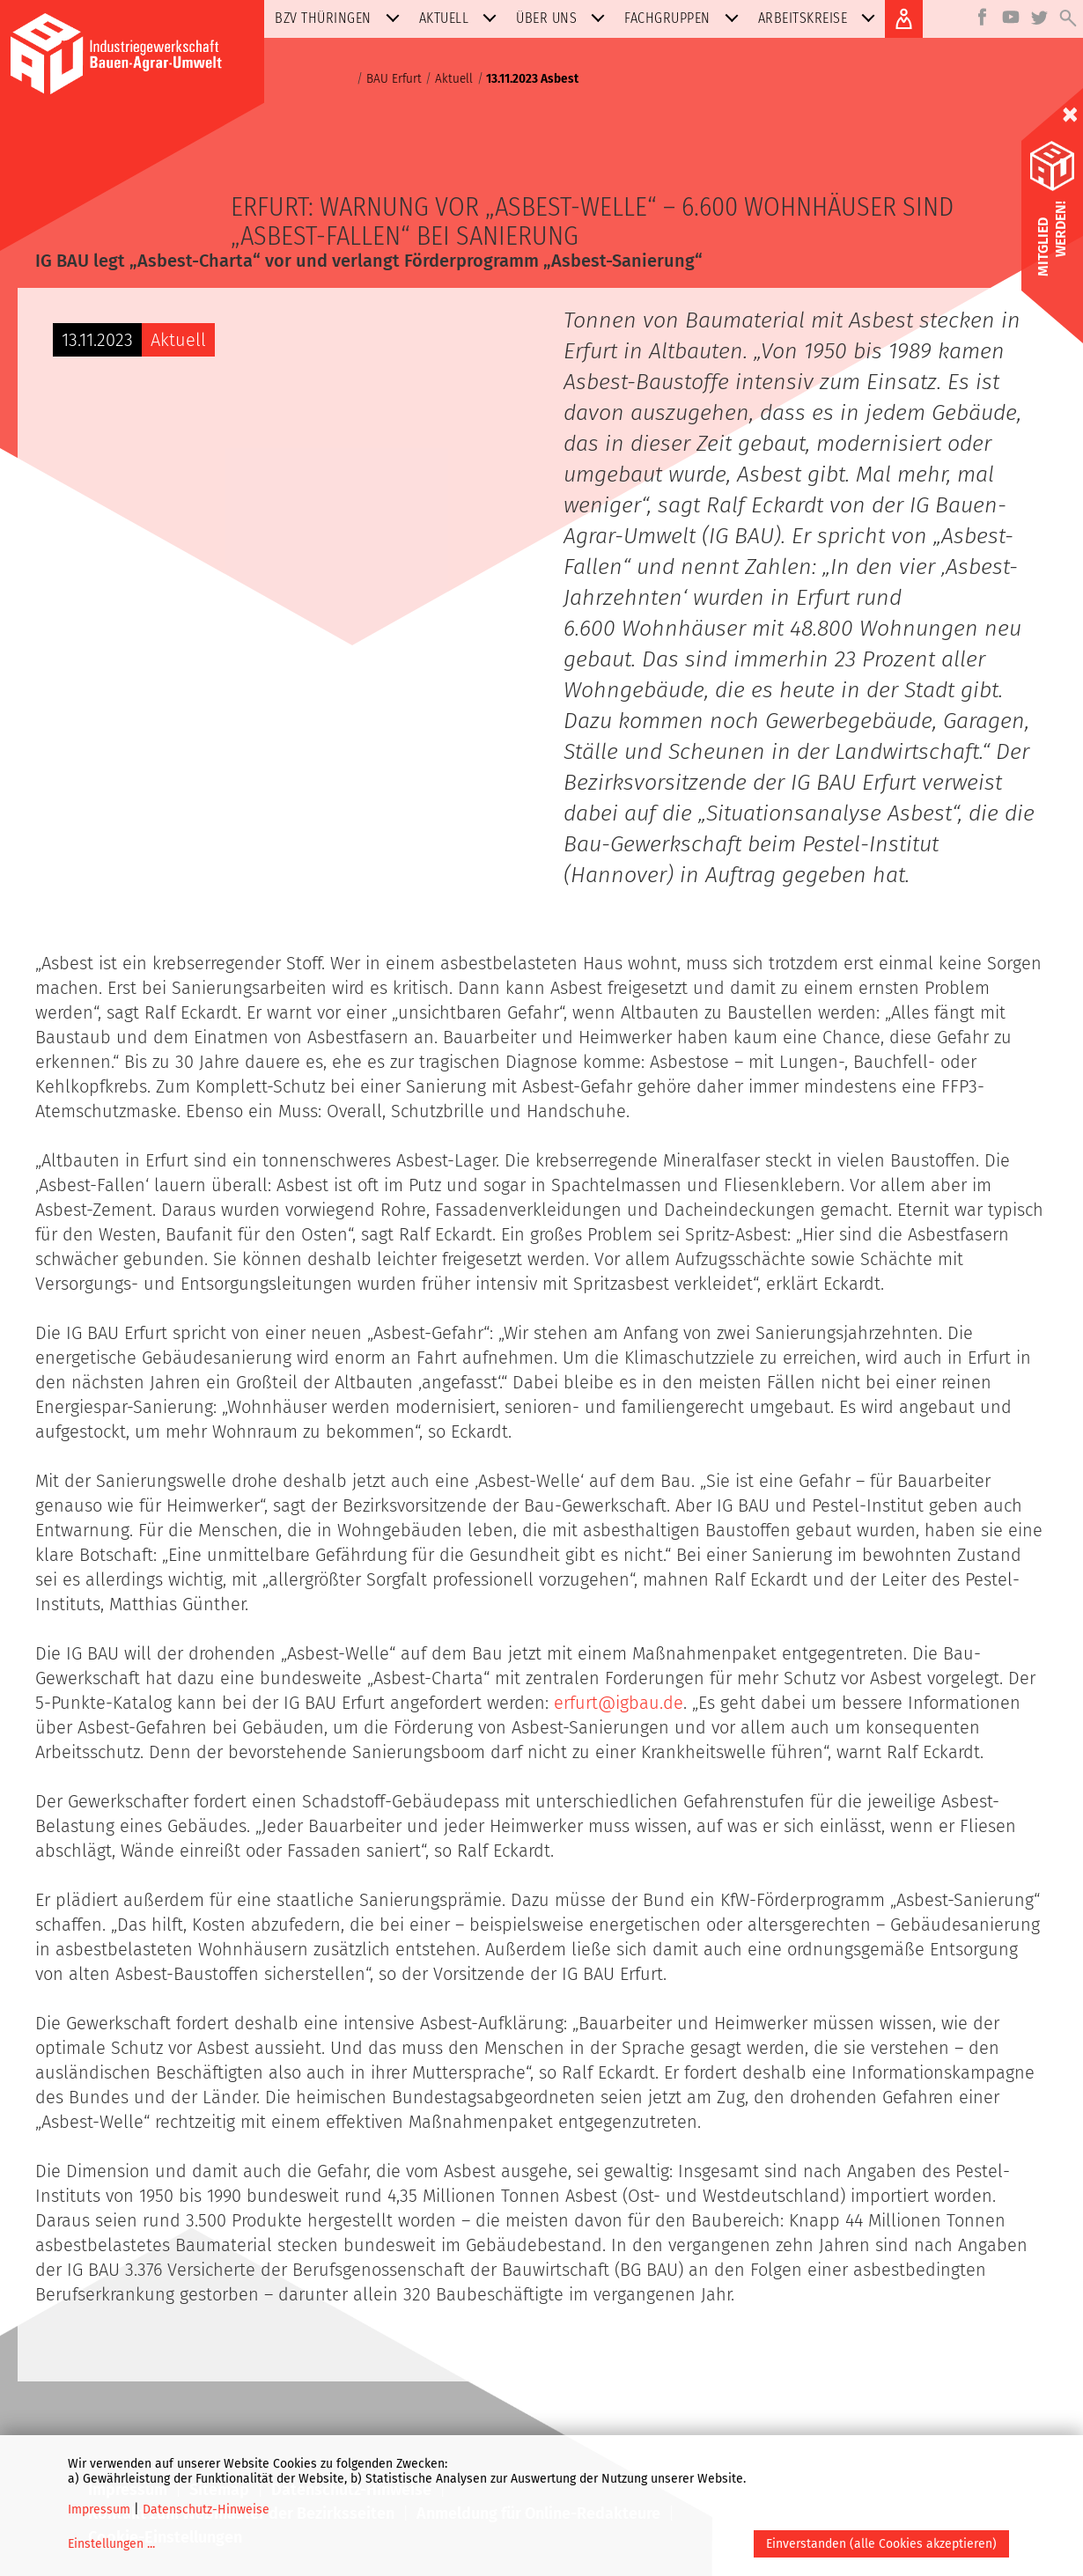 The image size is (1083, 2576). Describe the element at coordinates (341, 18) in the screenshot. I see `BZV Thüringen` at that location.